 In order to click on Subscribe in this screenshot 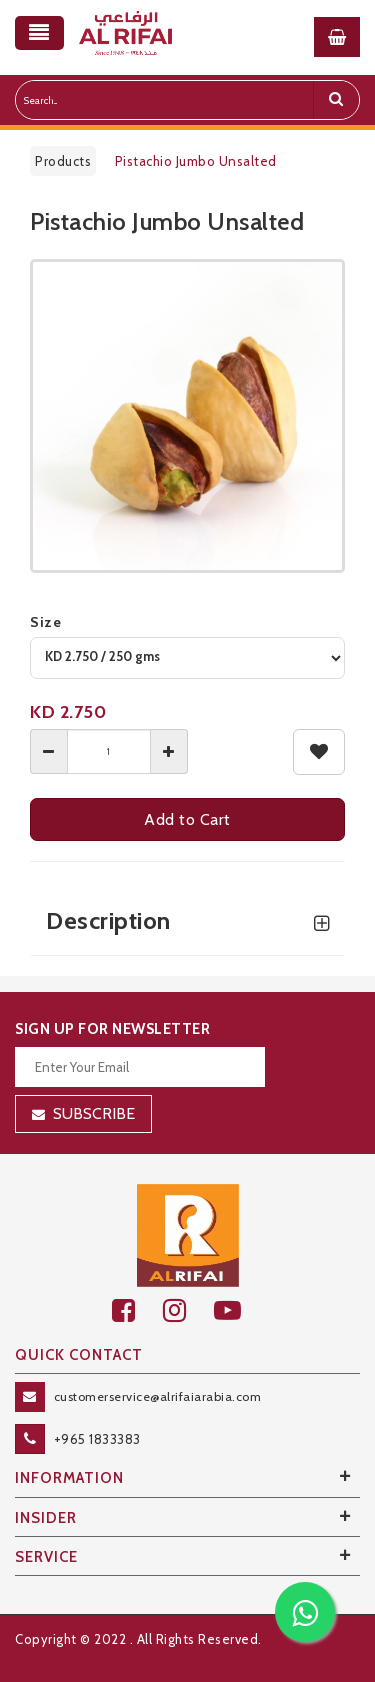, I will do `click(94, 1113)`.